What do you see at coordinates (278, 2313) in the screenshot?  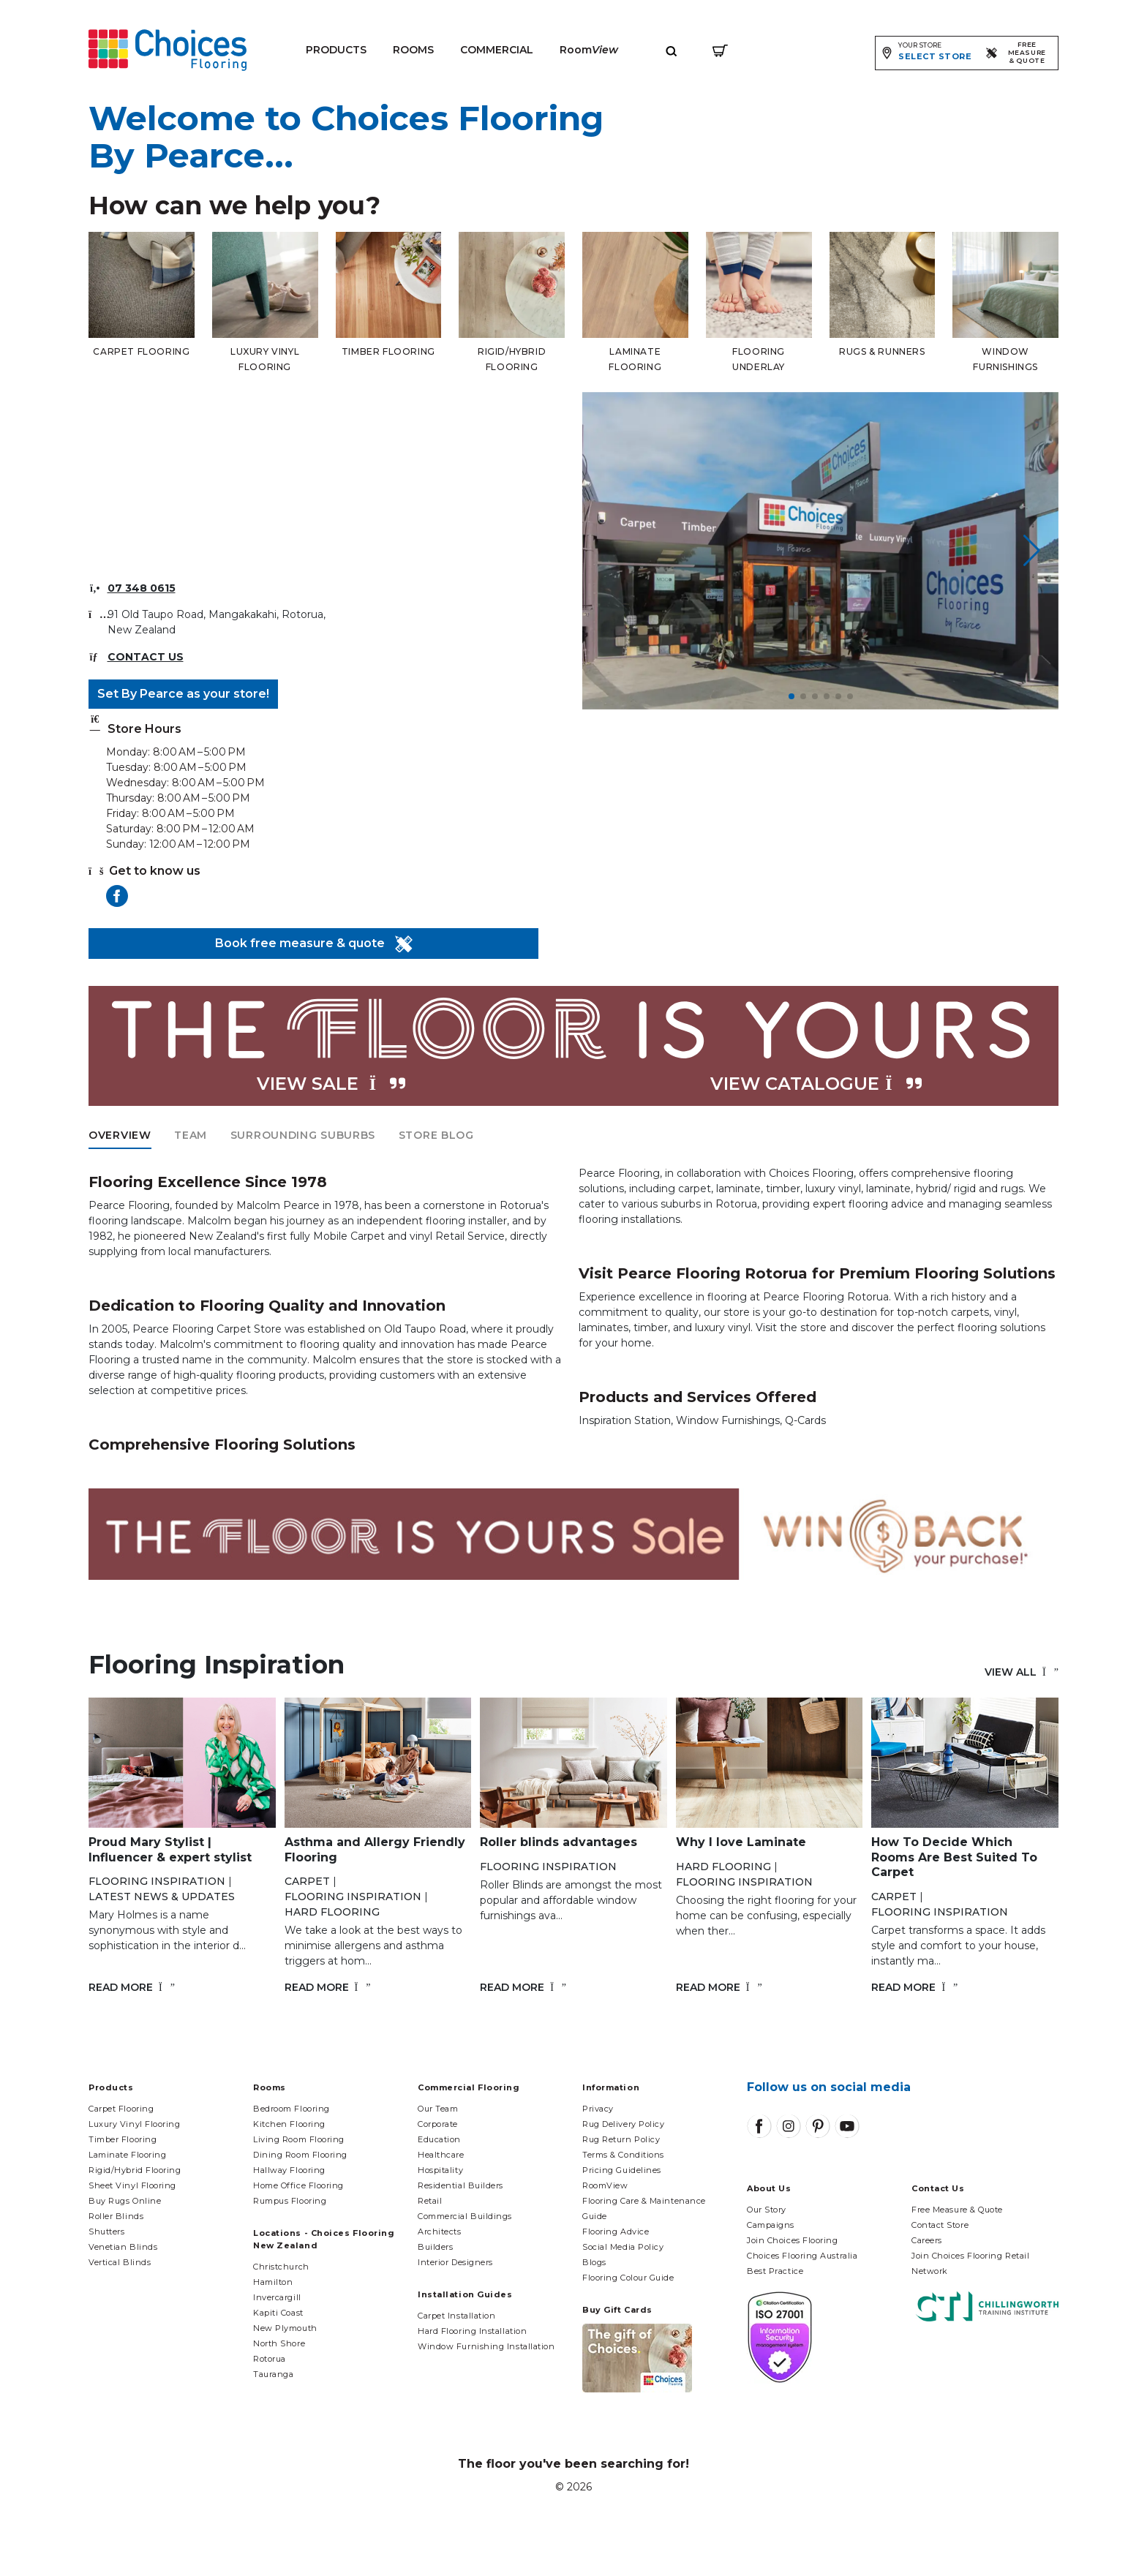 I see `Kapiti Coast` at bounding box center [278, 2313].